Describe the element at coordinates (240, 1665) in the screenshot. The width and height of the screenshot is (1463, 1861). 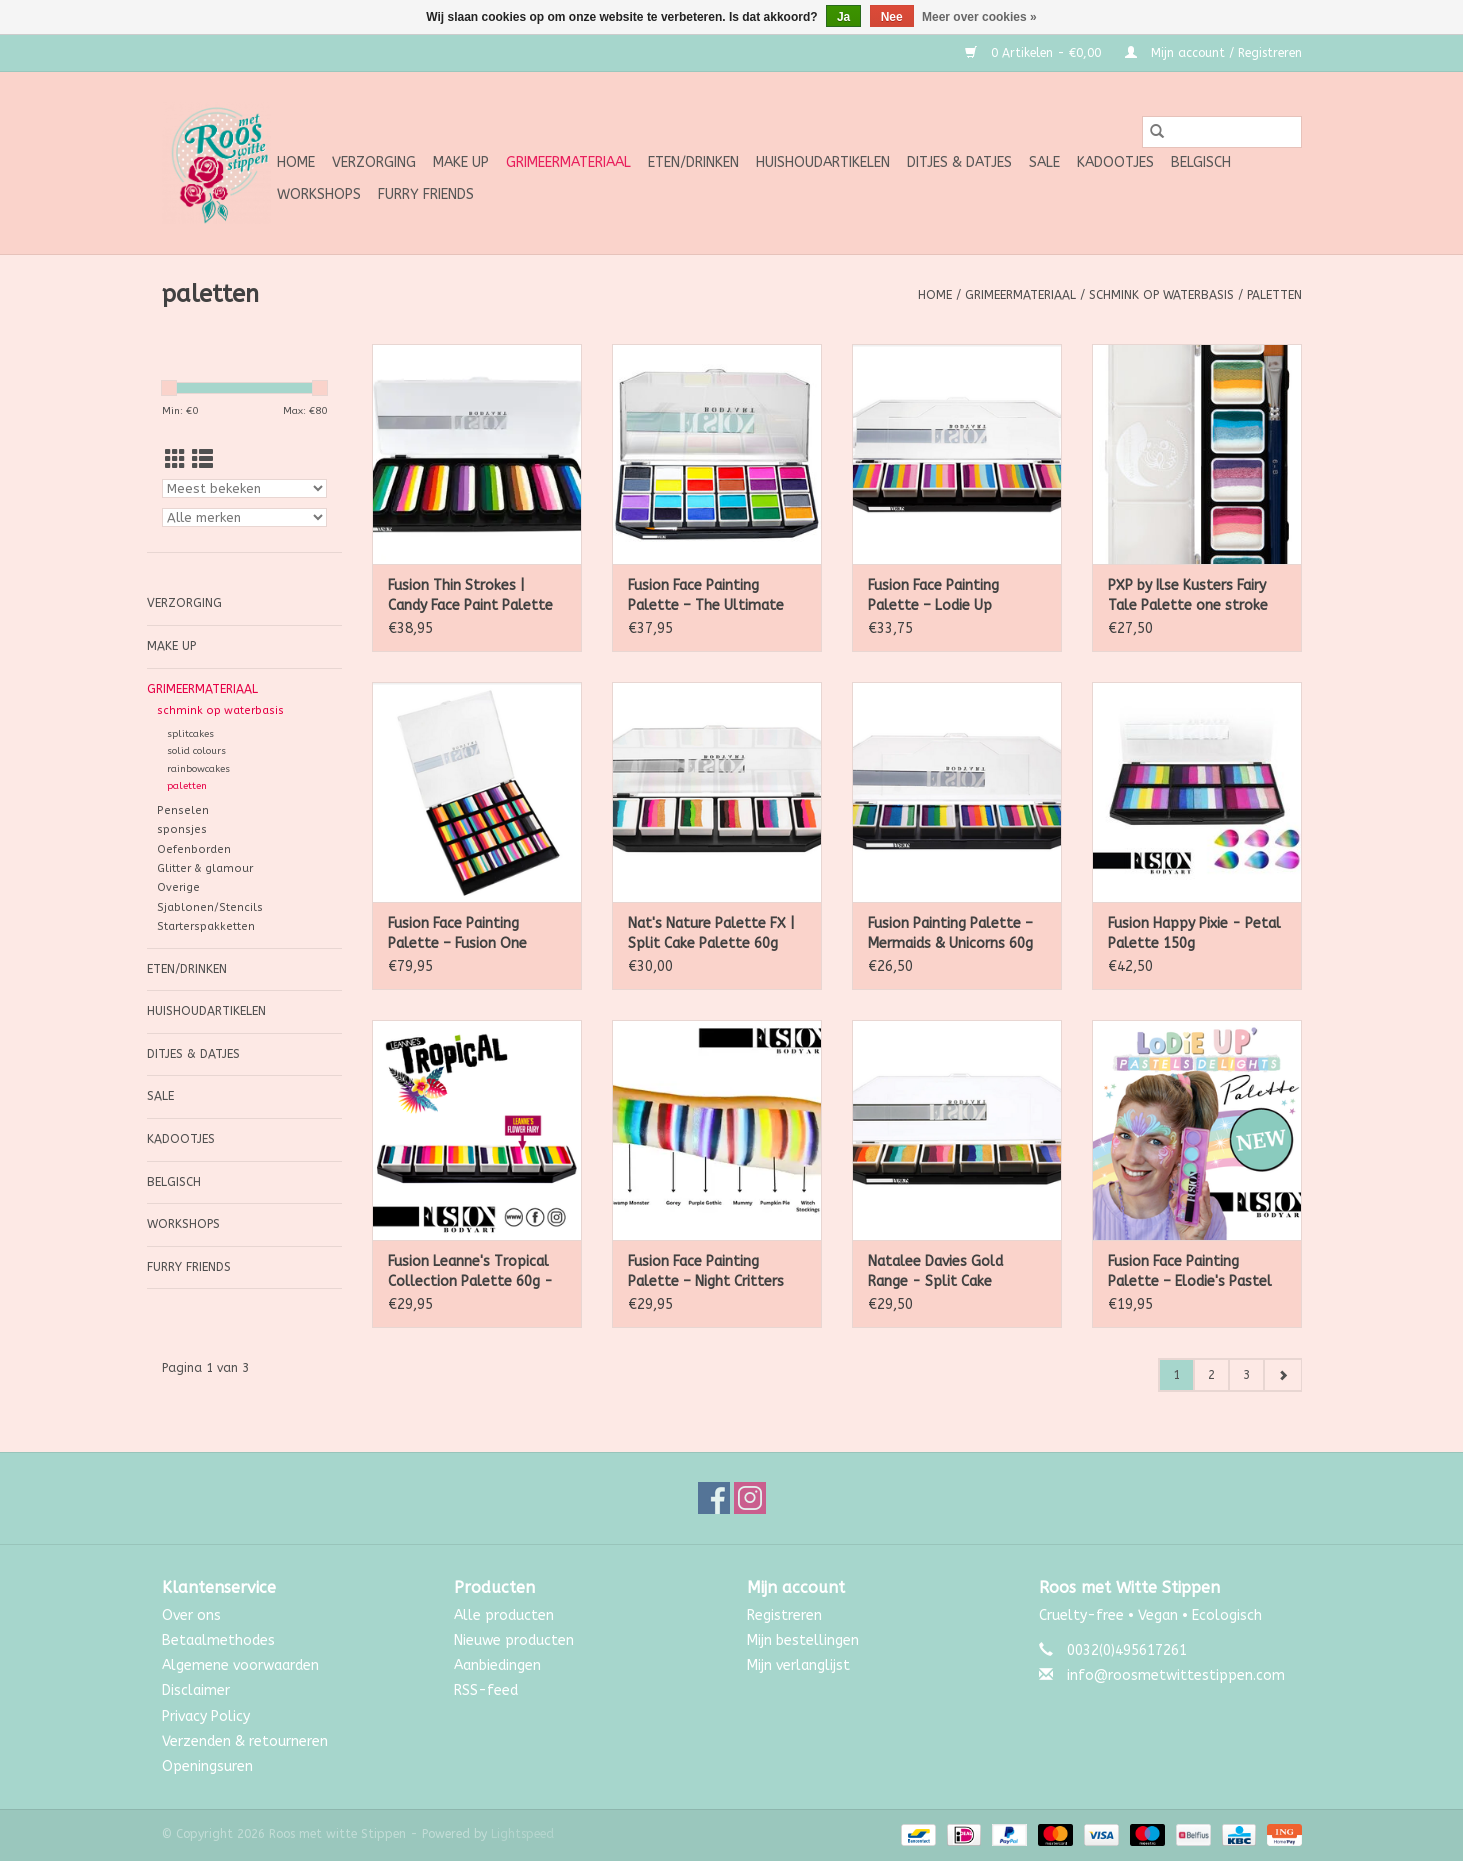
I see `Algemene voorwaarden` at that location.